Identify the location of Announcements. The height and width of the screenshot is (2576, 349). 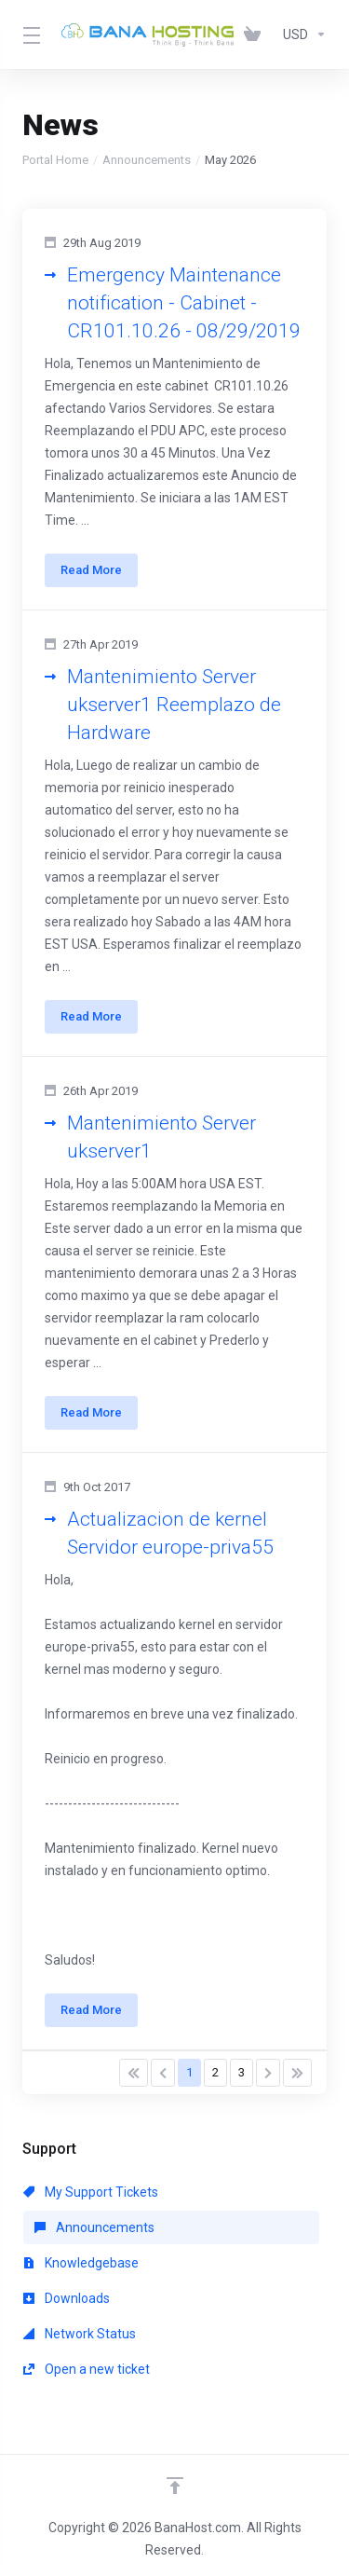
(146, 160).